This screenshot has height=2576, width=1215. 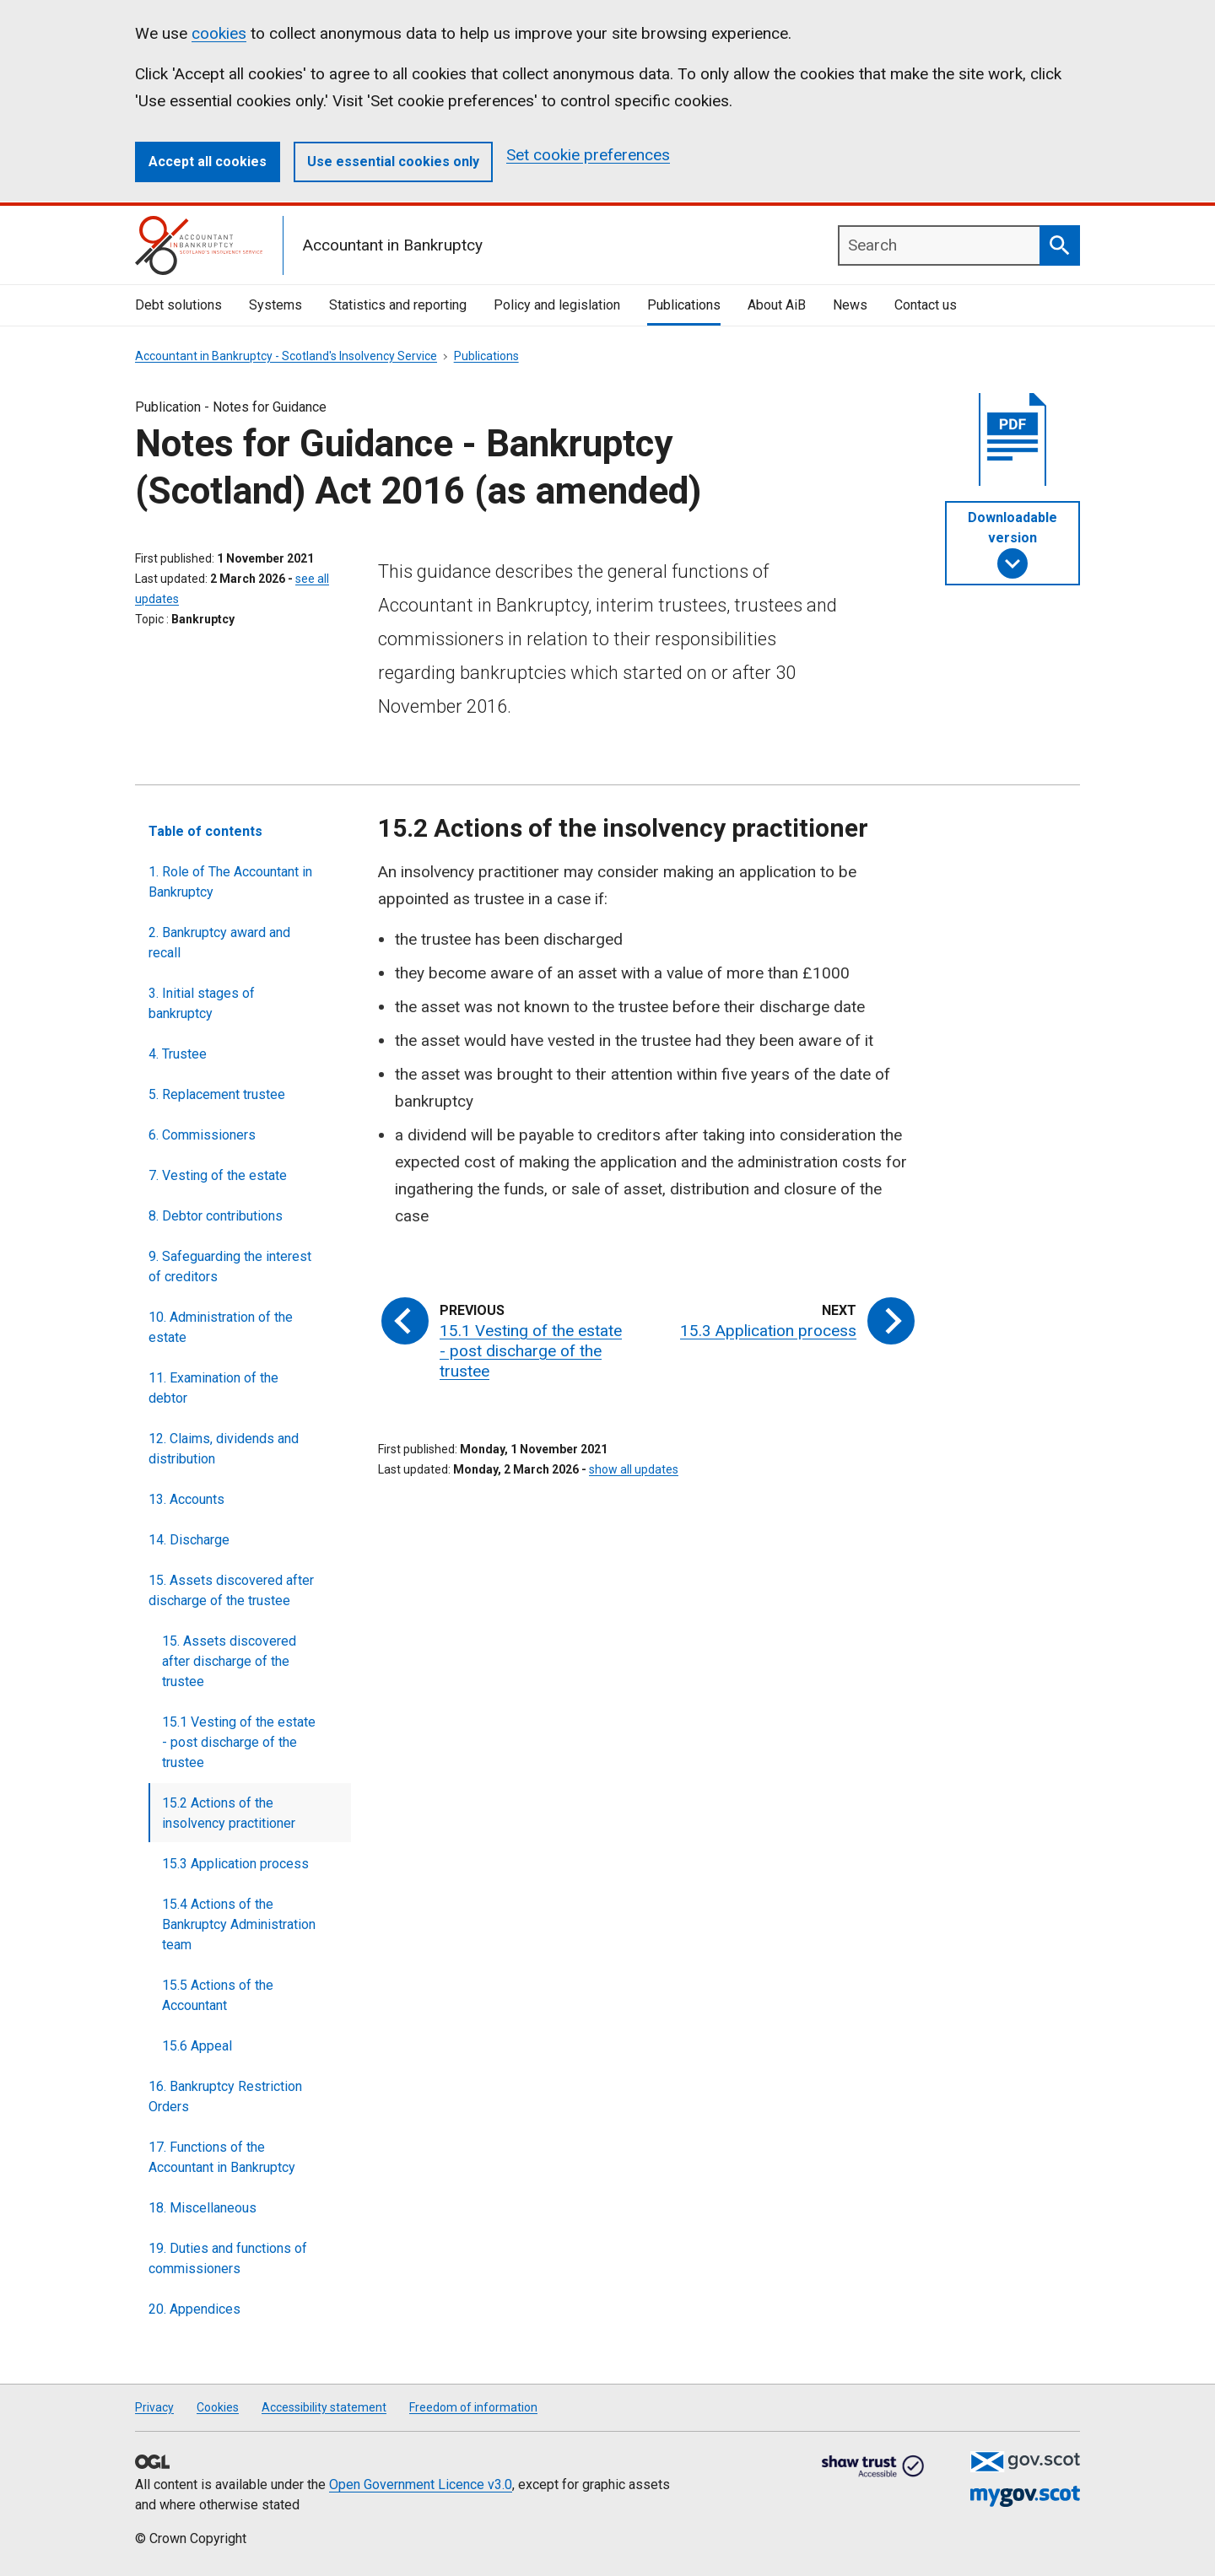 What do you see at coordinates (557, 305) in the screenshot?
I see `Policy and legislation` at bounding box center [557, 305].